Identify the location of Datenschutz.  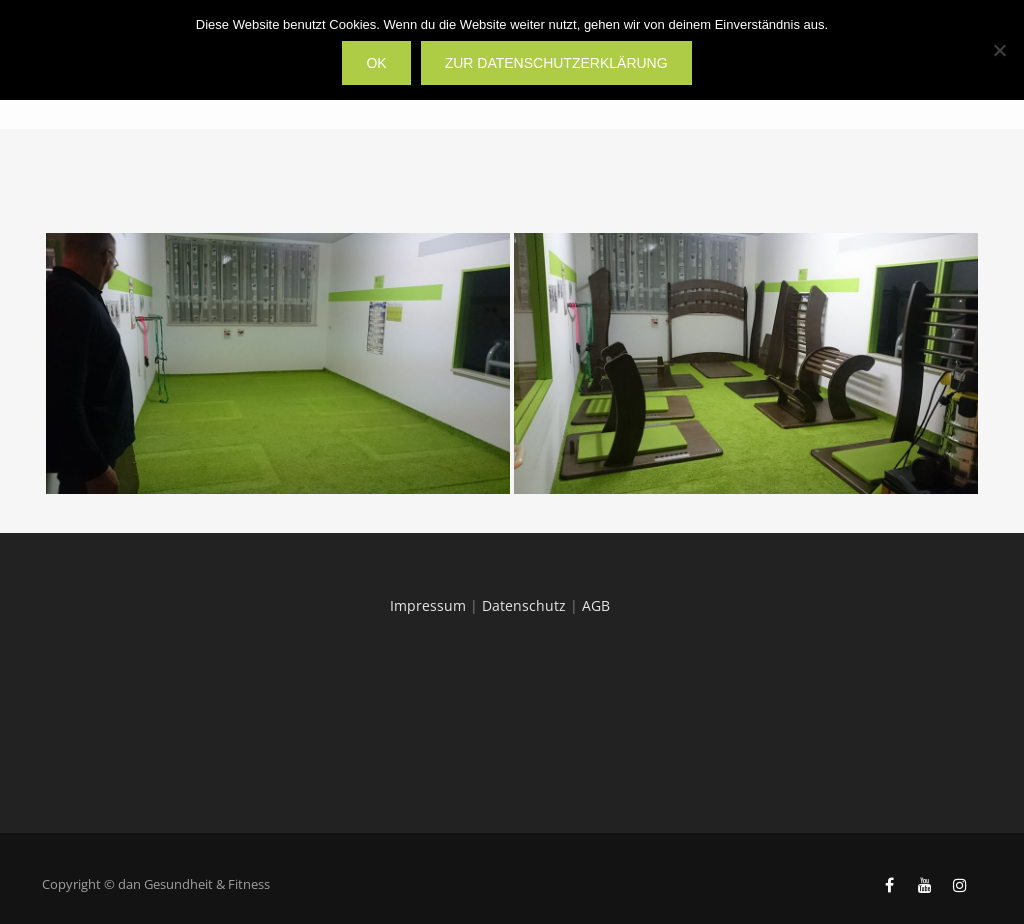
(524, 605).